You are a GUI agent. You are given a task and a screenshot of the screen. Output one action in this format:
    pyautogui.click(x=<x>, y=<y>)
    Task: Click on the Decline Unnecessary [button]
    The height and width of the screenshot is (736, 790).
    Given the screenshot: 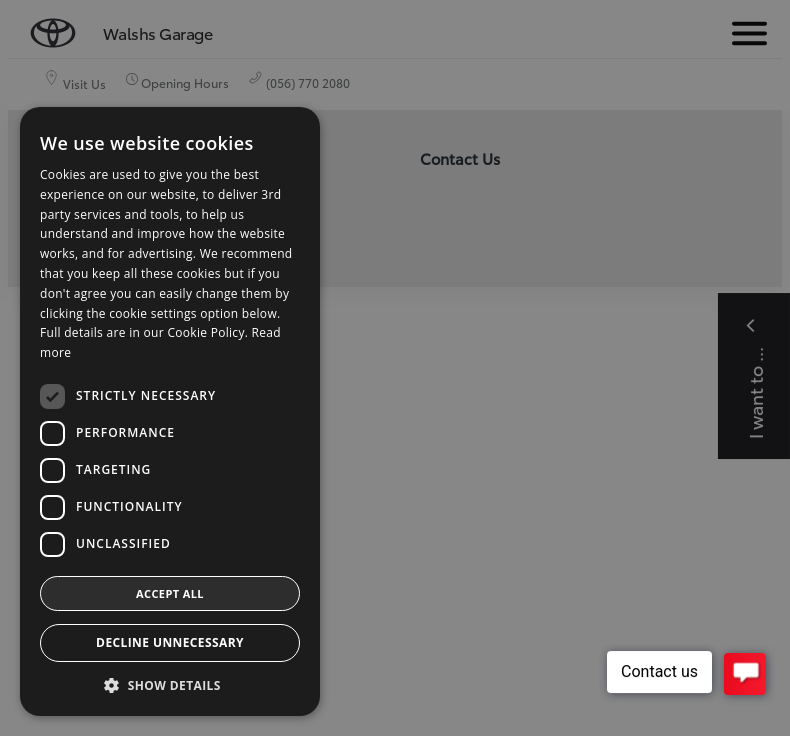 What is the action you would take?
    pyautogui.click(x=170, y=642)
    